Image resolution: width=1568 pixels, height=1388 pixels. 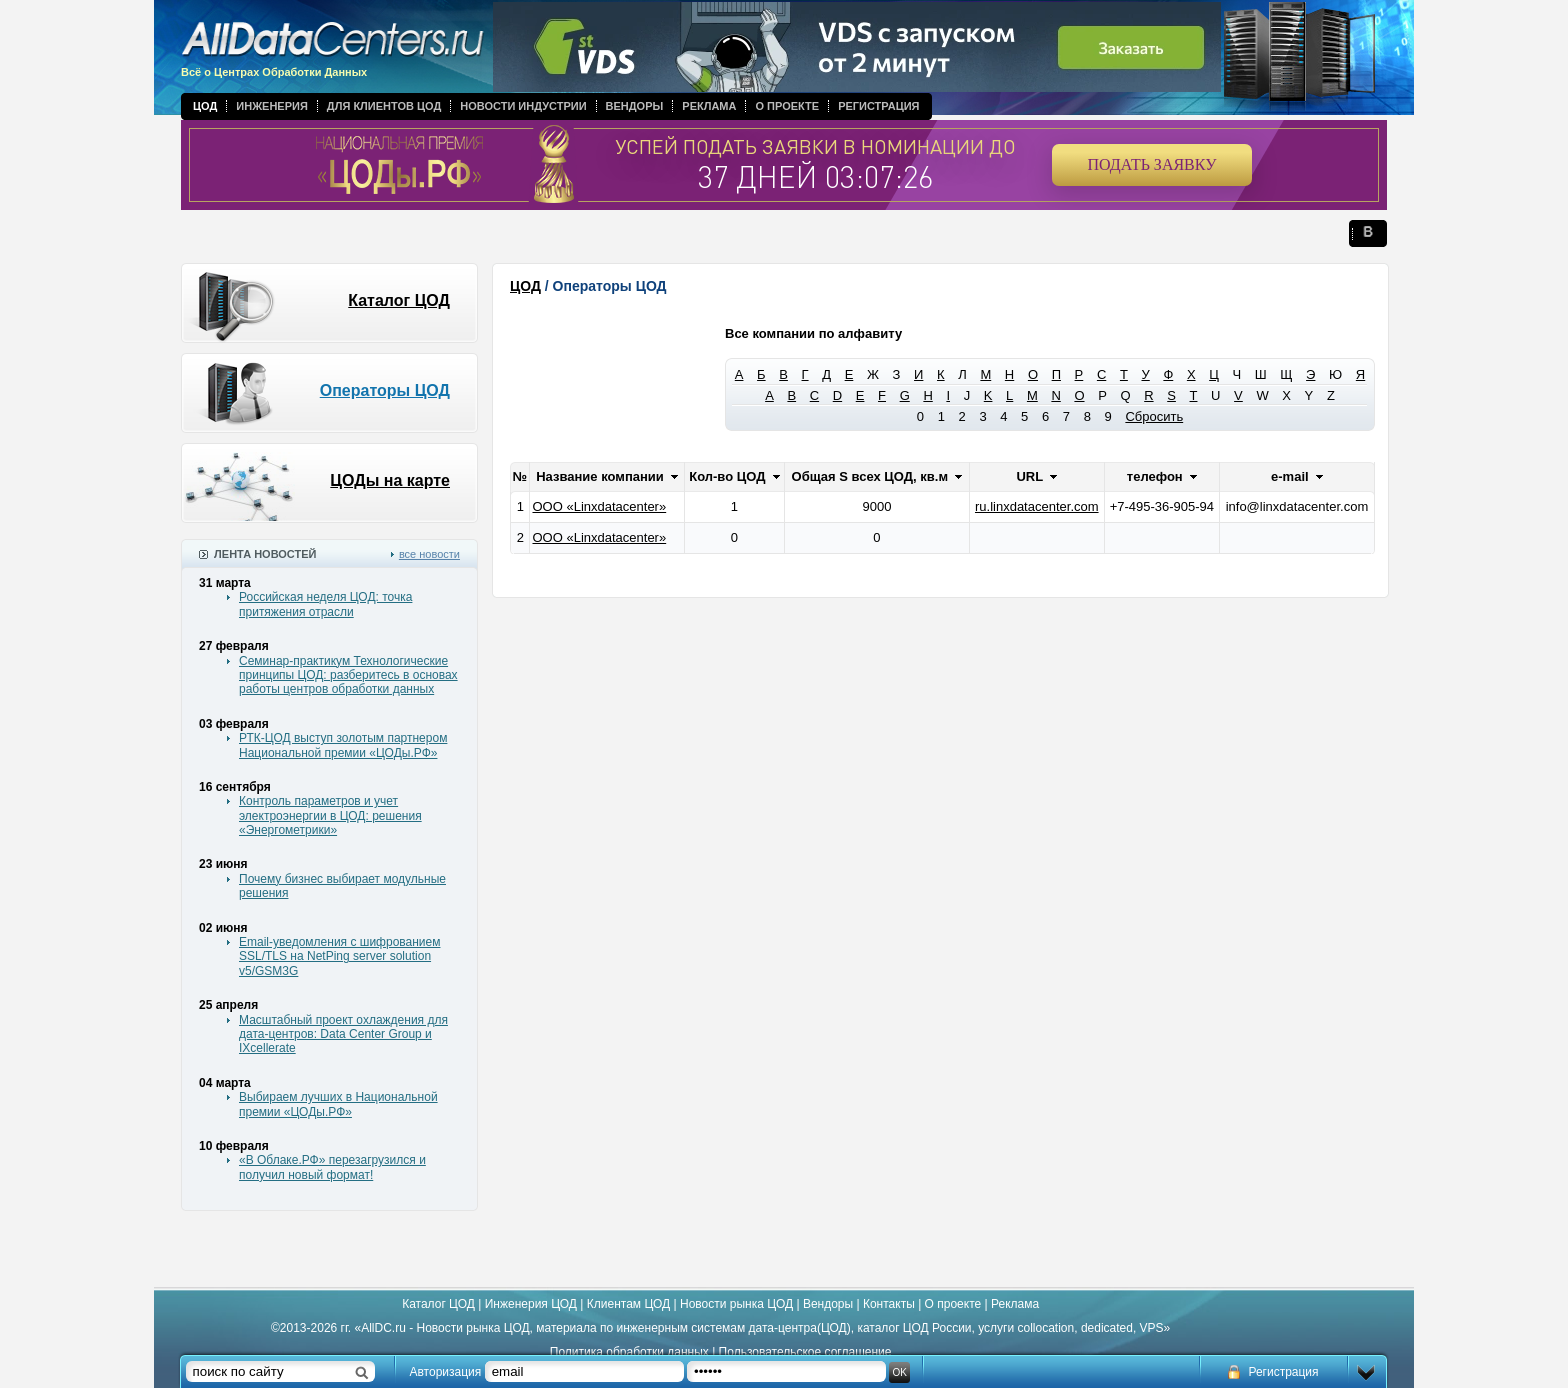 What do you see at coordinates (523, 106) in the screenshot?
I see `Новости индустрии` at bounding box center [523, 106].